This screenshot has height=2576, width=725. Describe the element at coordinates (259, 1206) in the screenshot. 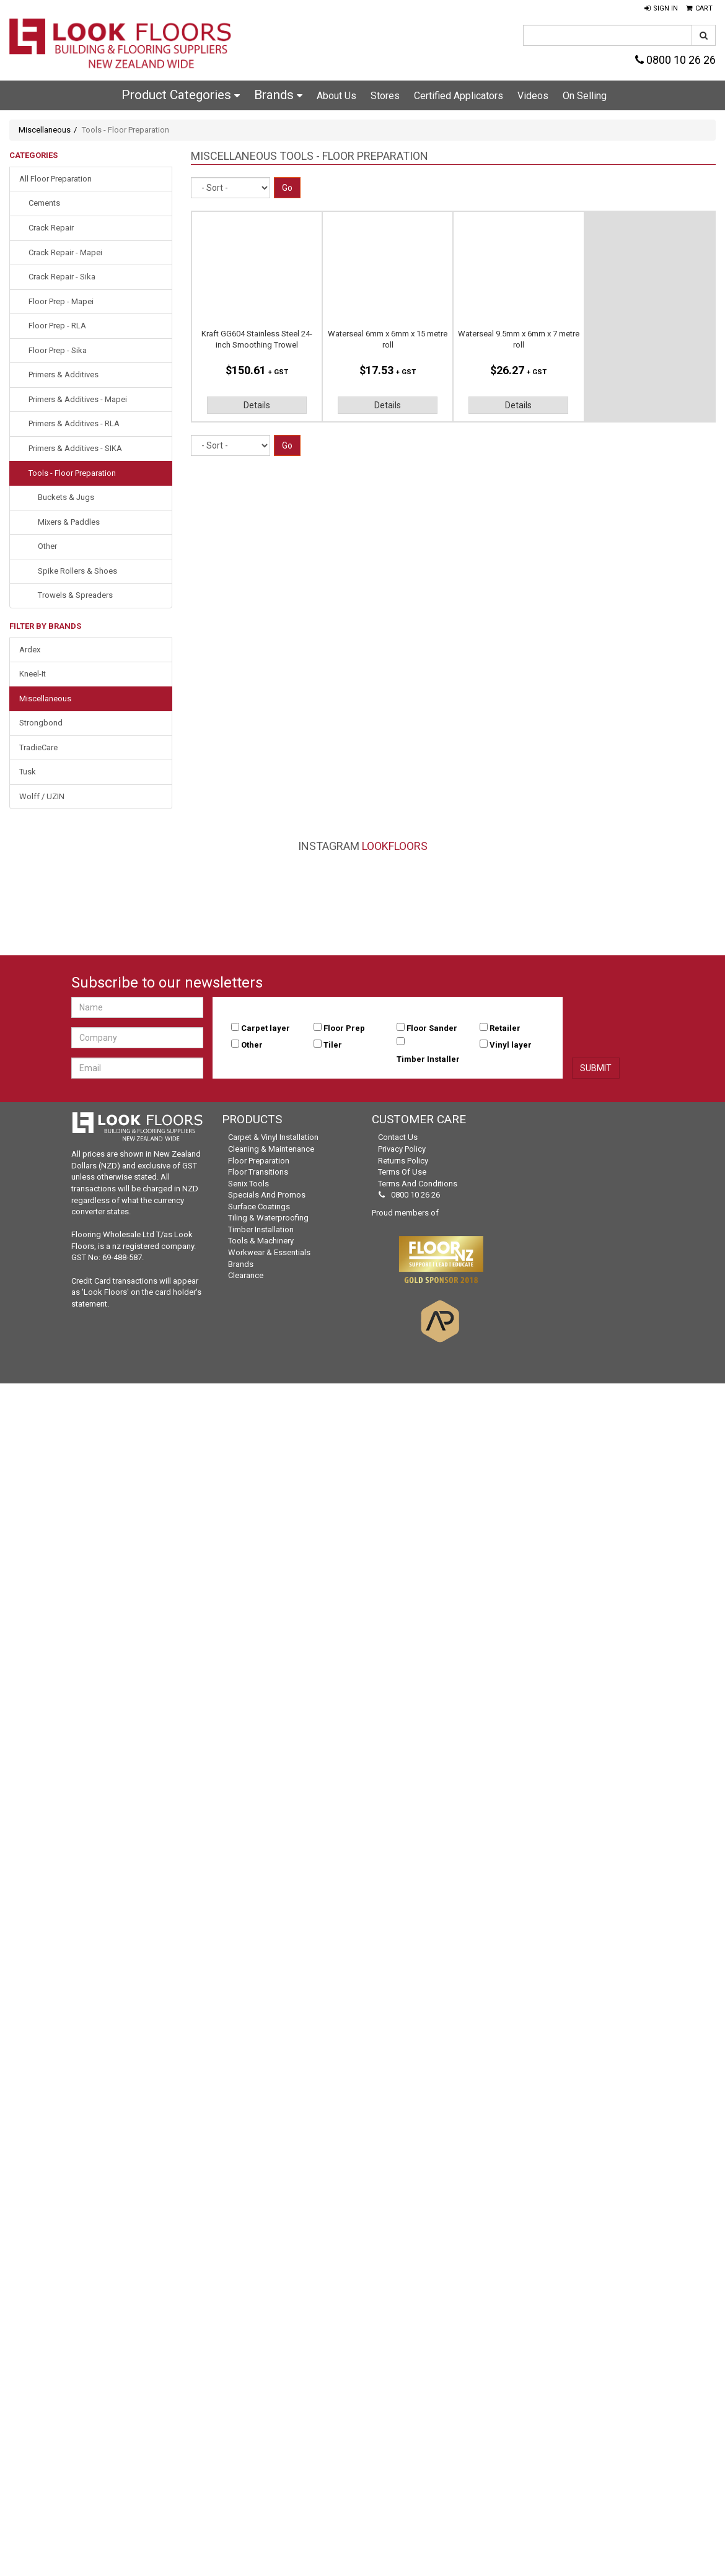

I see `Surface Coatings` at that location.